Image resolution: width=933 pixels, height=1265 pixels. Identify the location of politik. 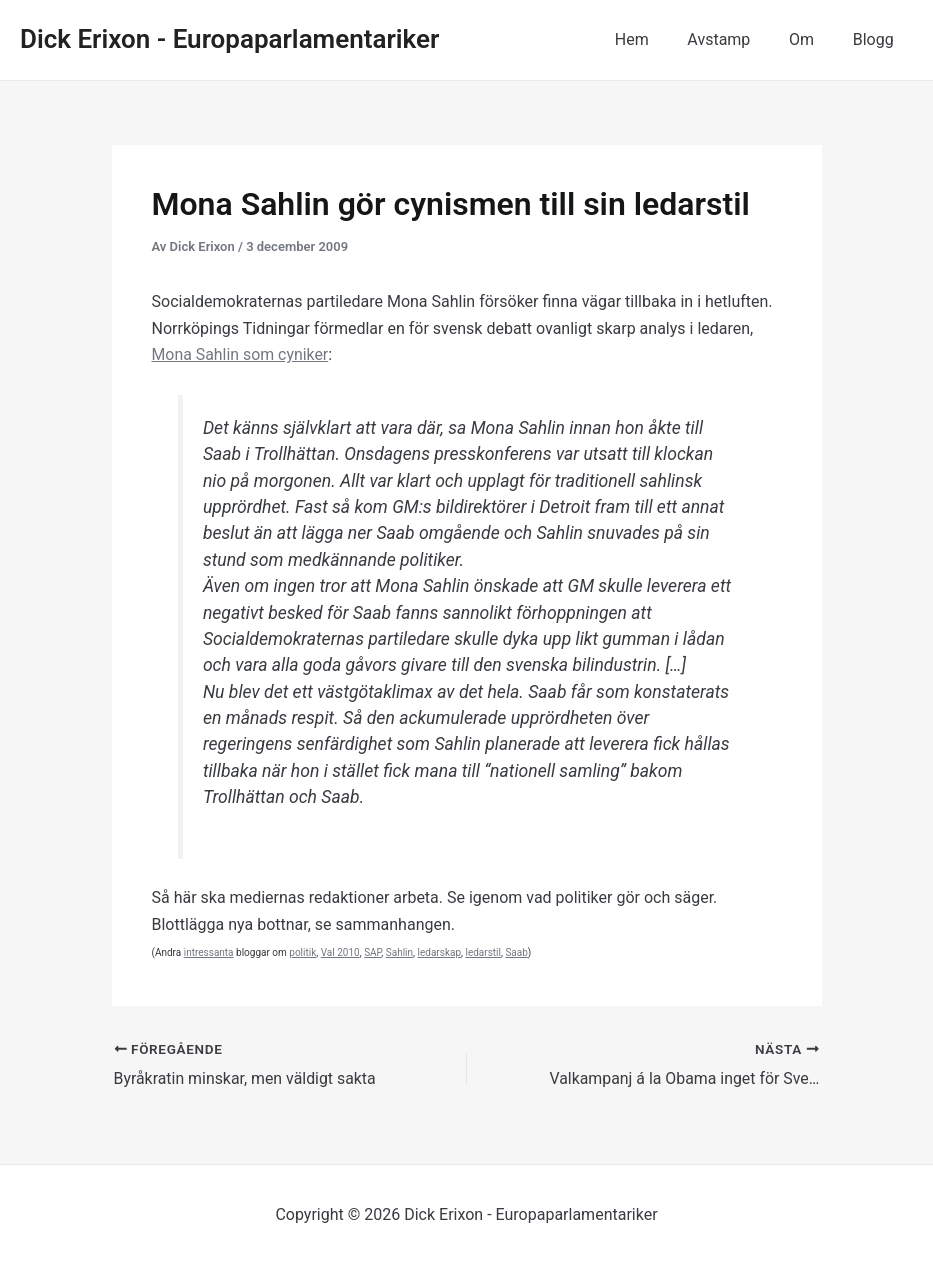
(302, 952).